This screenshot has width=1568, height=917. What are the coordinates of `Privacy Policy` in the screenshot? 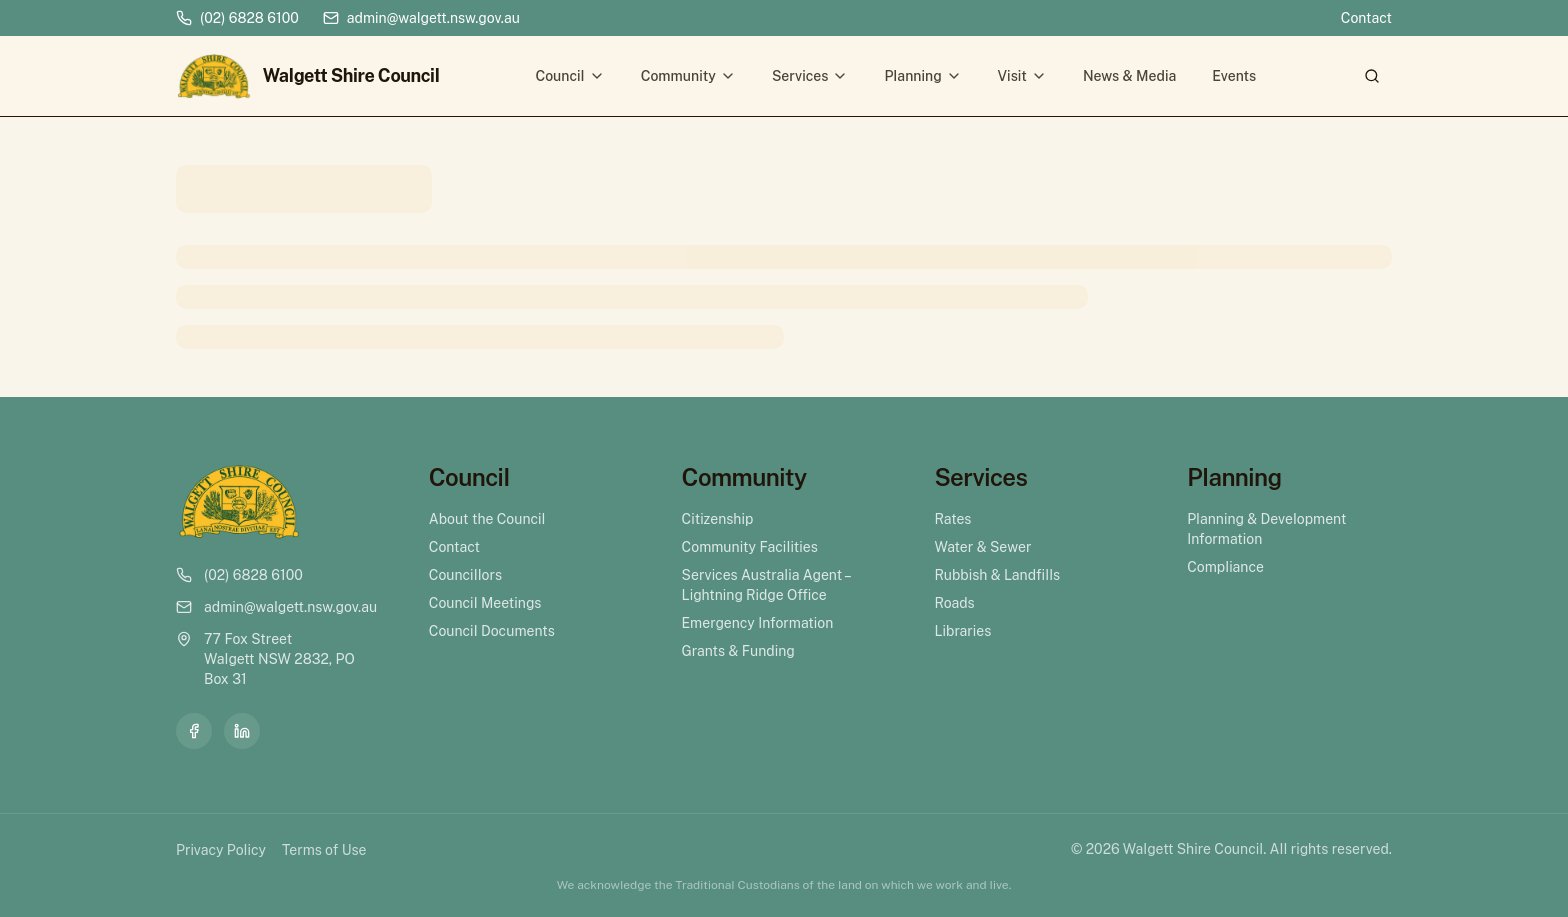 It's located at (221, 850).